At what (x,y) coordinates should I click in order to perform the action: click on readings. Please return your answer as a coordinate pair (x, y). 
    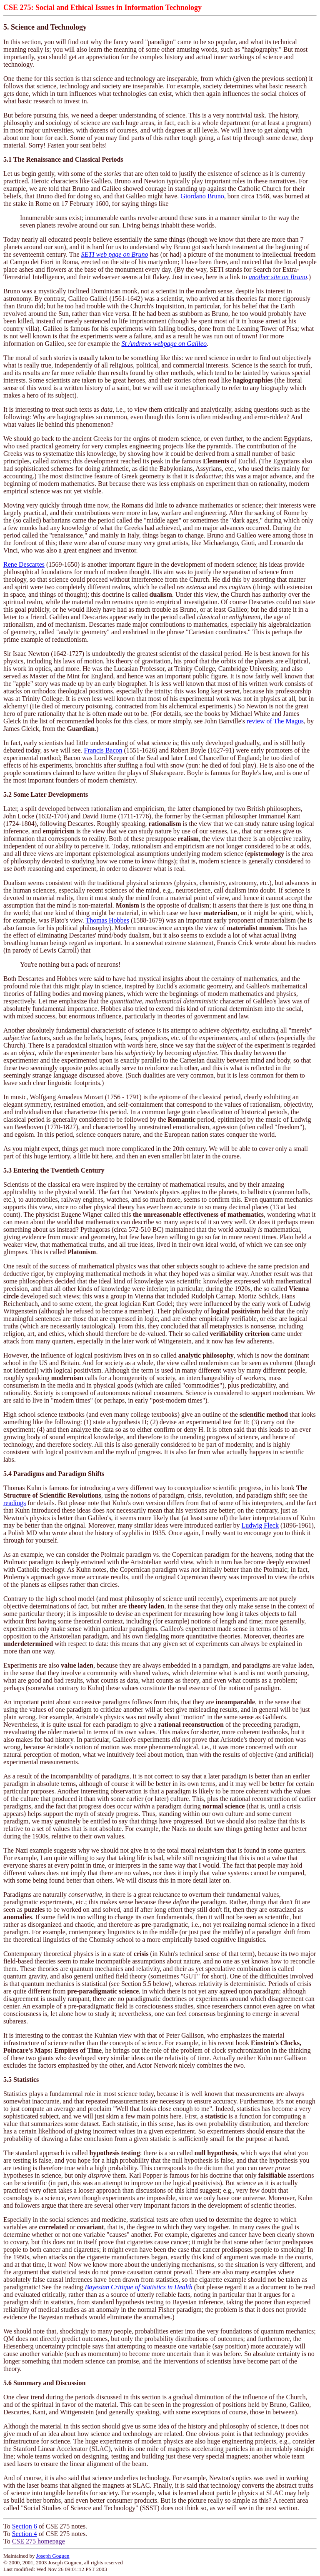
    Looking at the image, I should click on (14, 1502).